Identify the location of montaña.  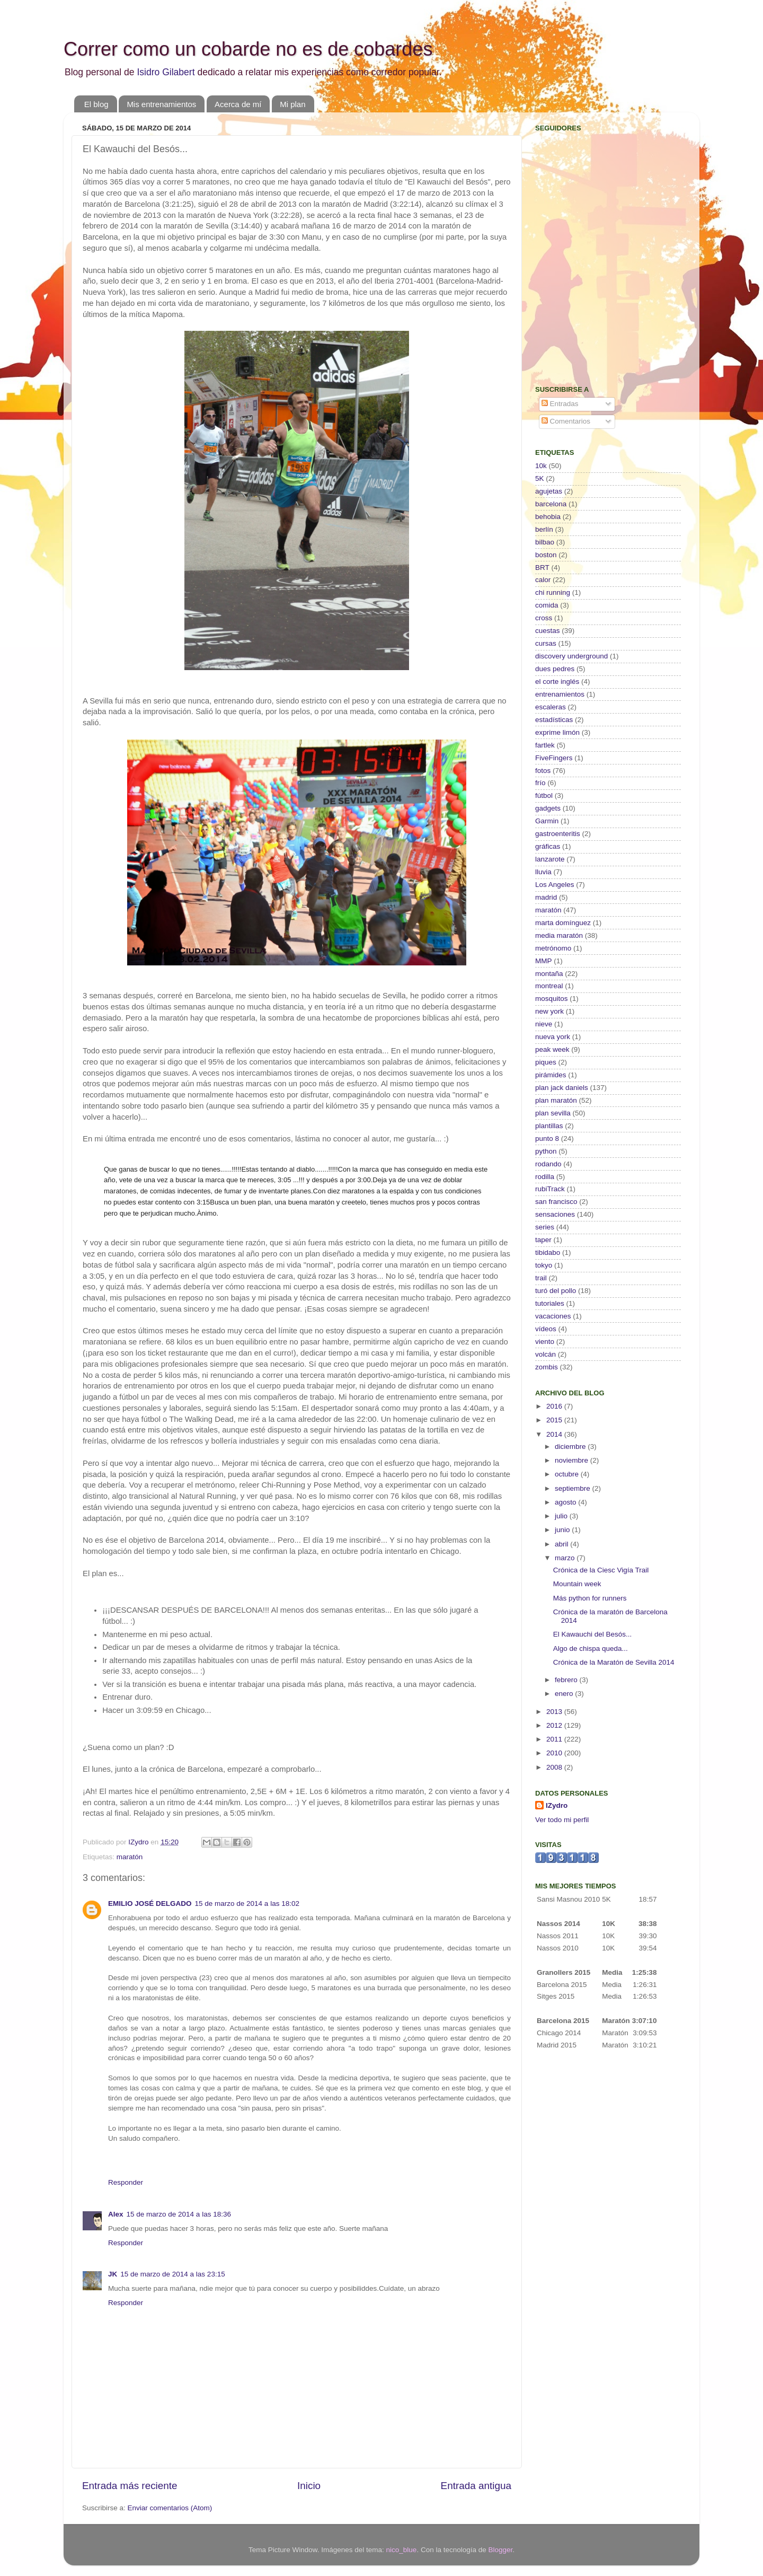
(549, 974).